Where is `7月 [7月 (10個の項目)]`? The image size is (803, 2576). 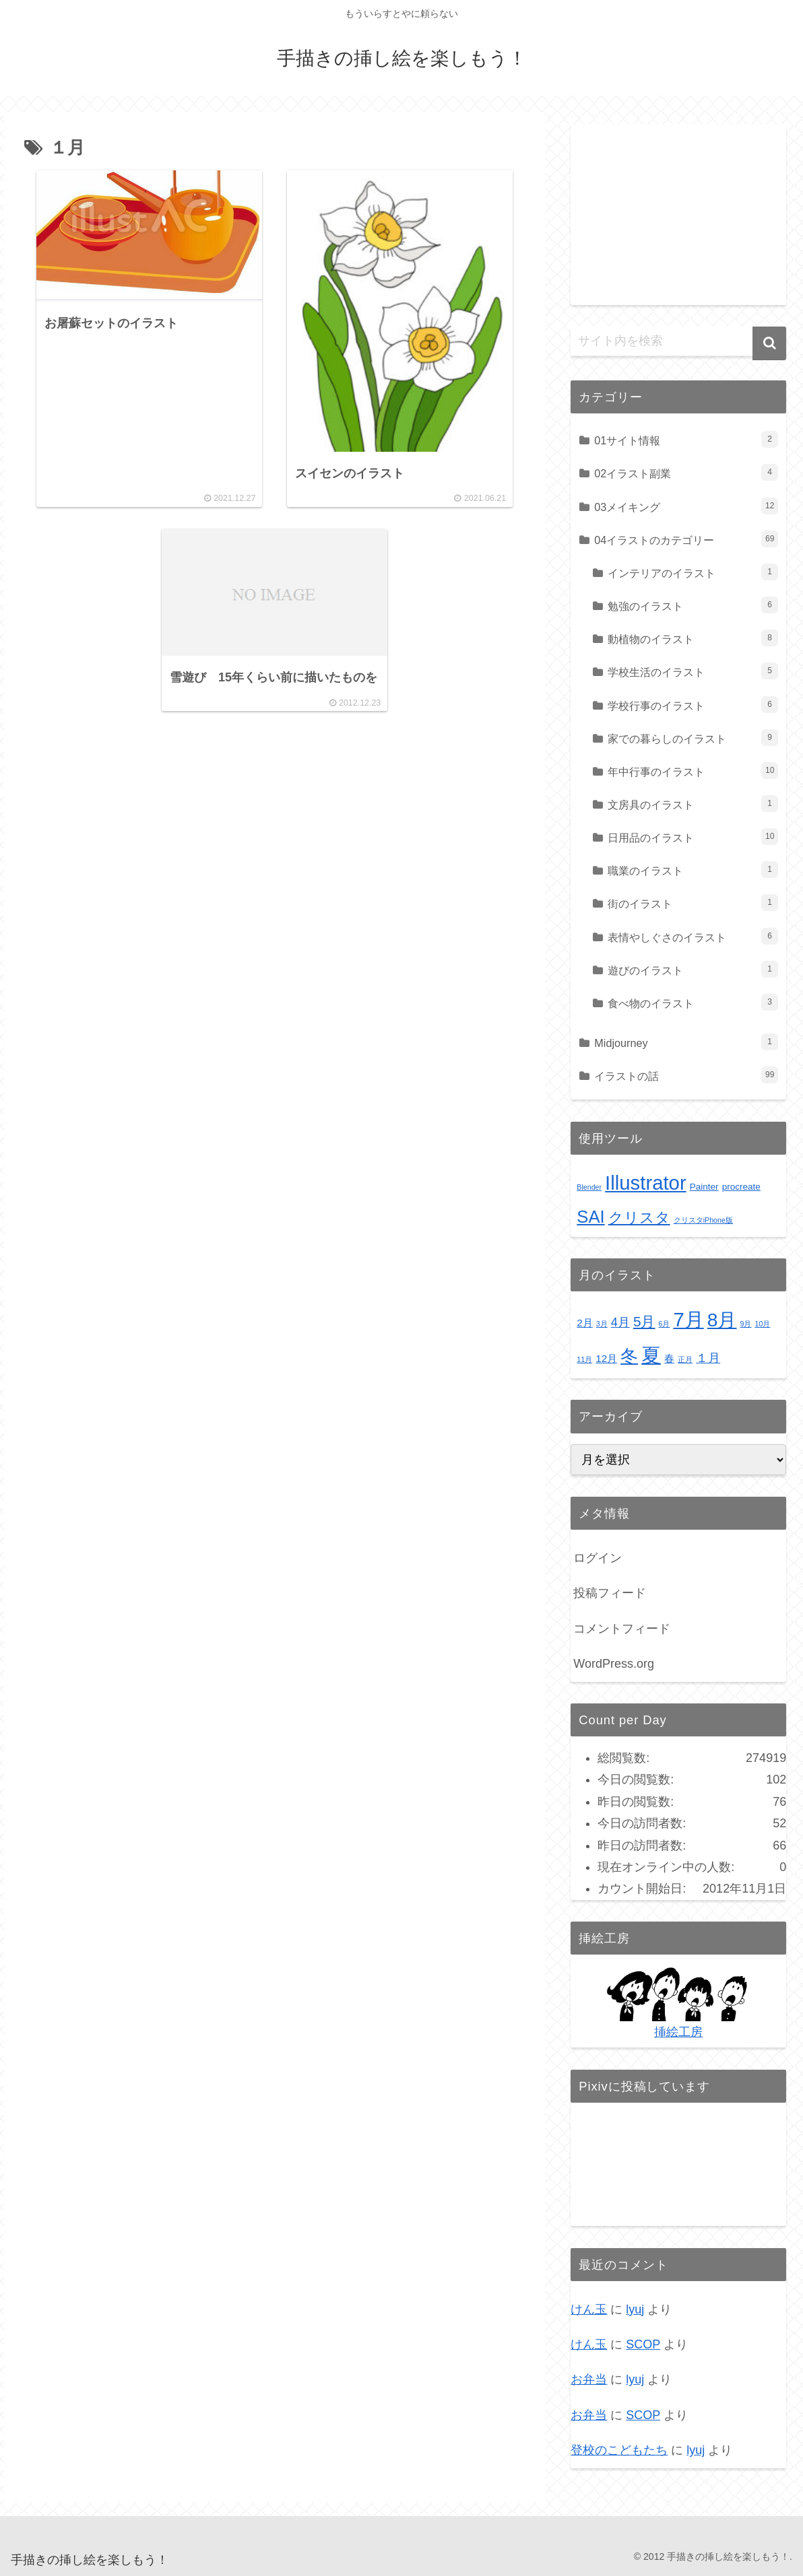 7月 [7月 (10個の項目)] is located at coordinates (688, 1319).